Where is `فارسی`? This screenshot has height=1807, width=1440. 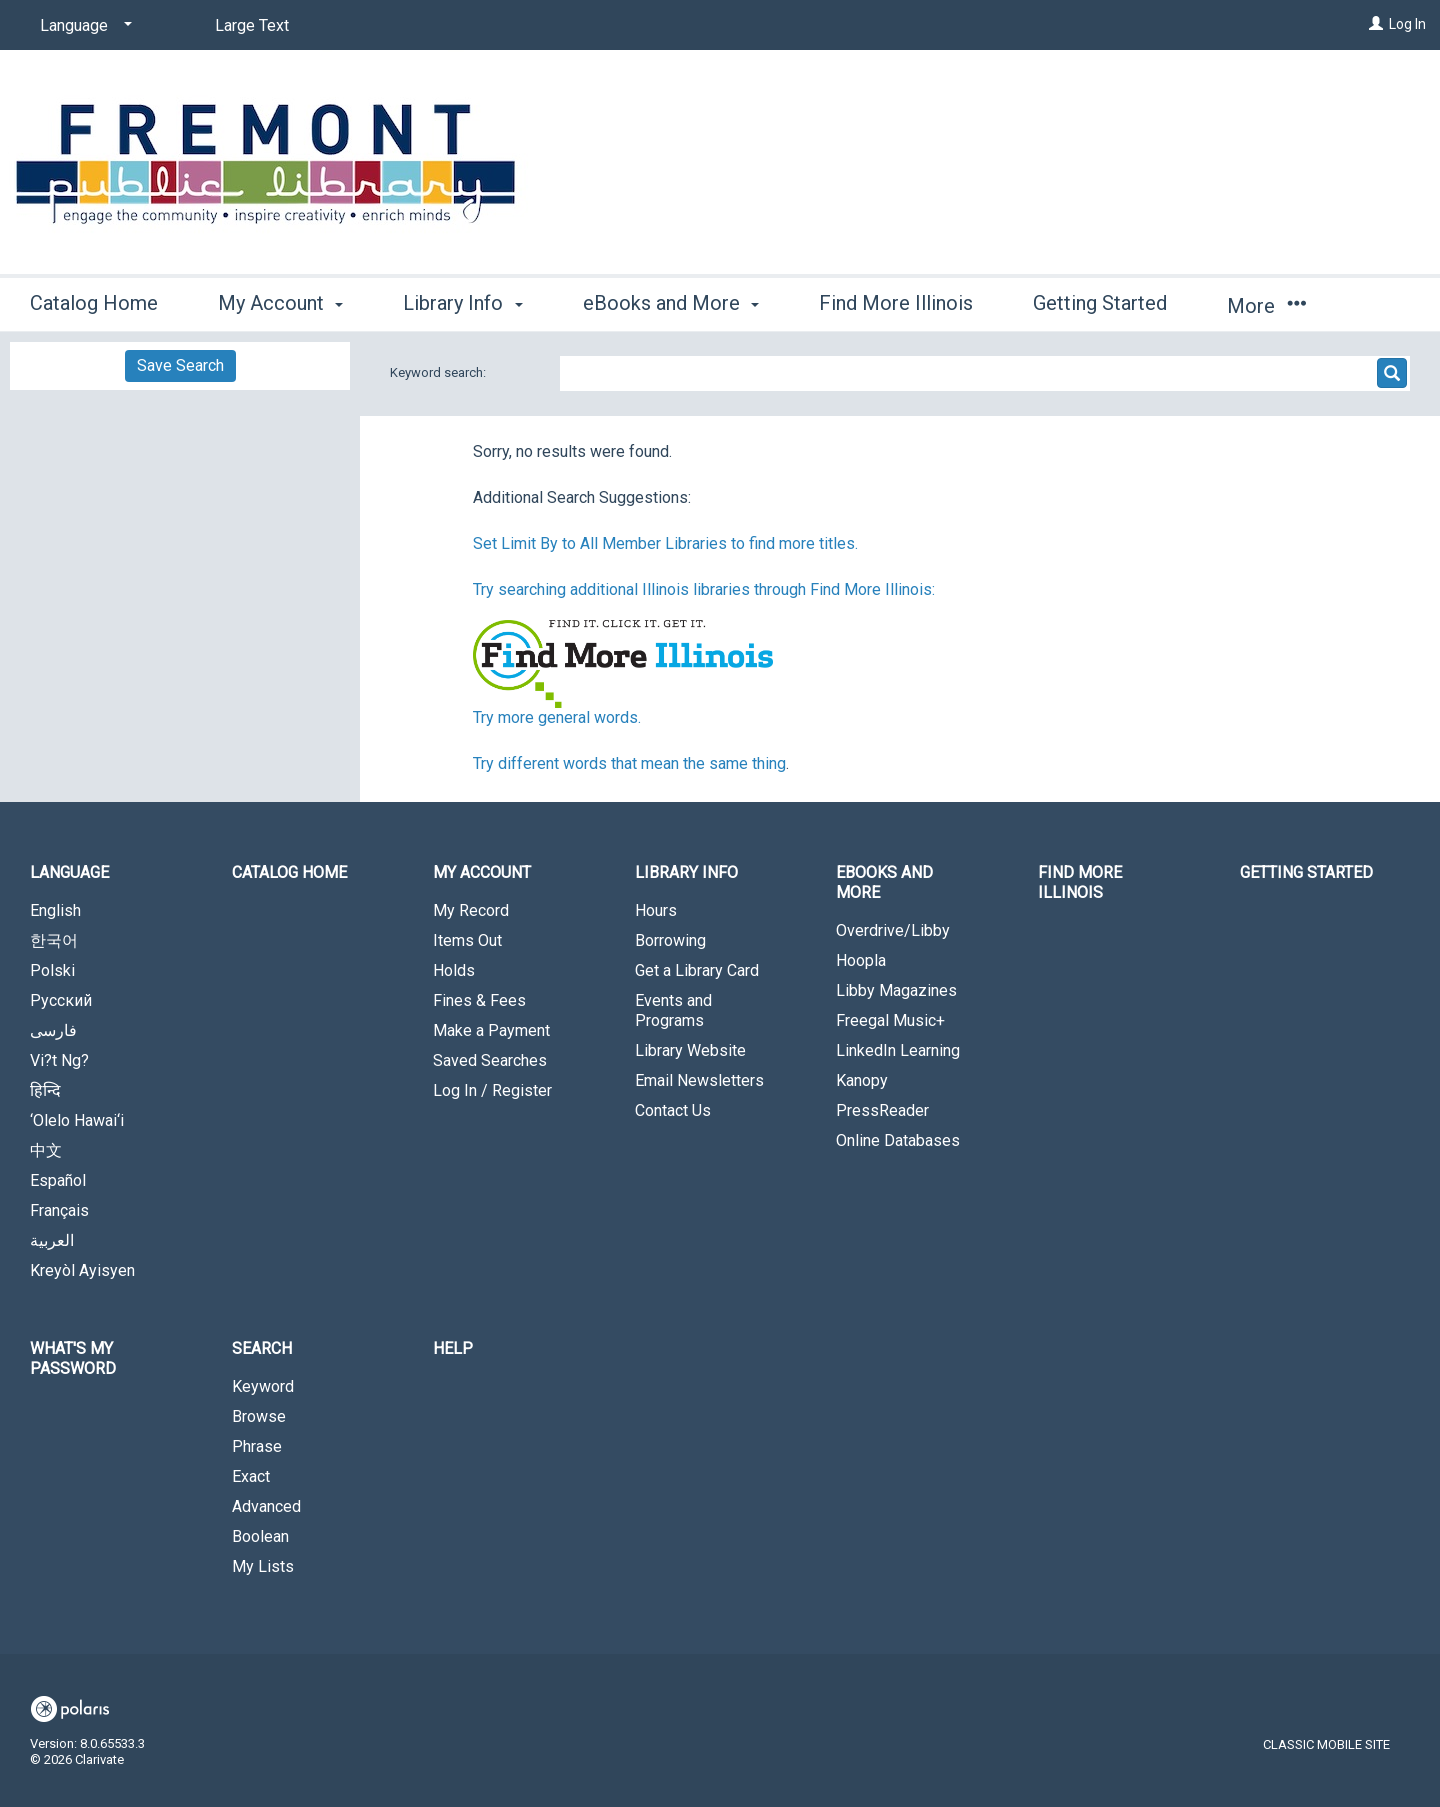 فارسی is located at coordinates (53, 1030).